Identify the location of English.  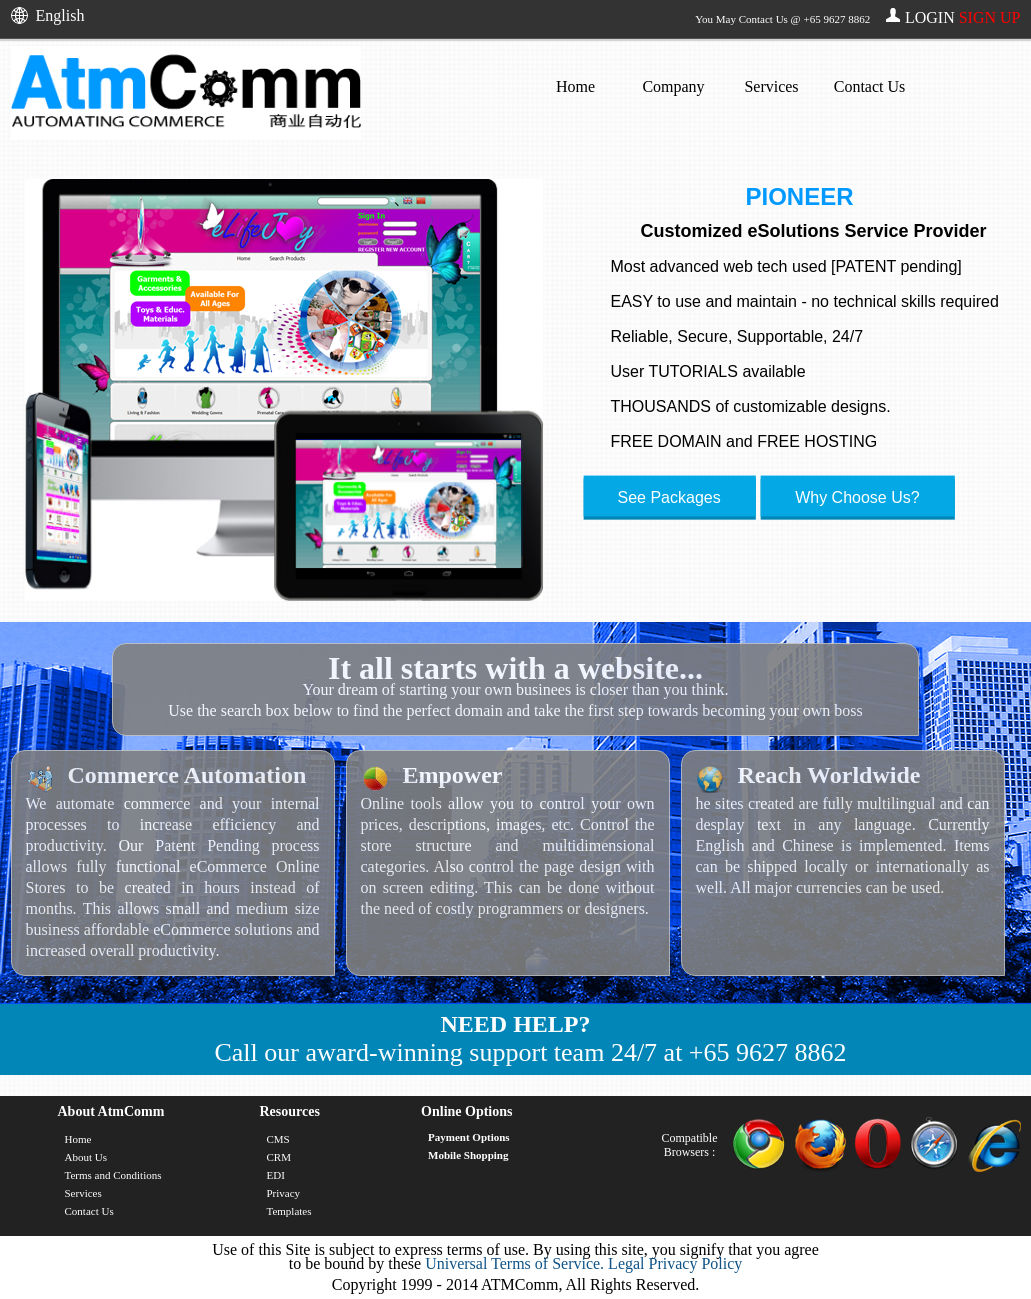
(60, 15).